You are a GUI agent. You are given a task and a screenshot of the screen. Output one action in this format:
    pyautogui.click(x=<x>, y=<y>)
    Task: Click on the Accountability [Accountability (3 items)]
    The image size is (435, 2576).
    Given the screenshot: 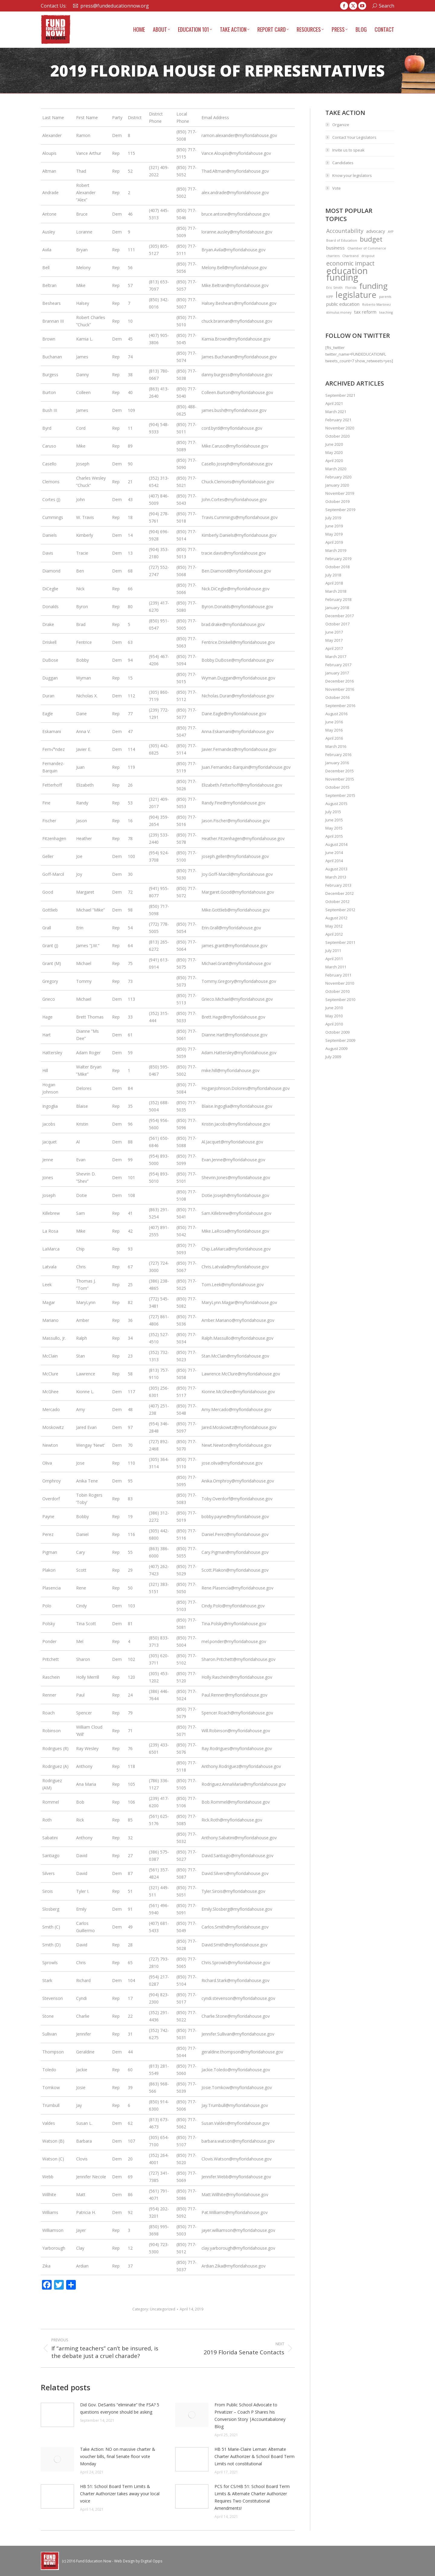 What is the action you would take?
    pyautogui.click(x=344, y=230)
    